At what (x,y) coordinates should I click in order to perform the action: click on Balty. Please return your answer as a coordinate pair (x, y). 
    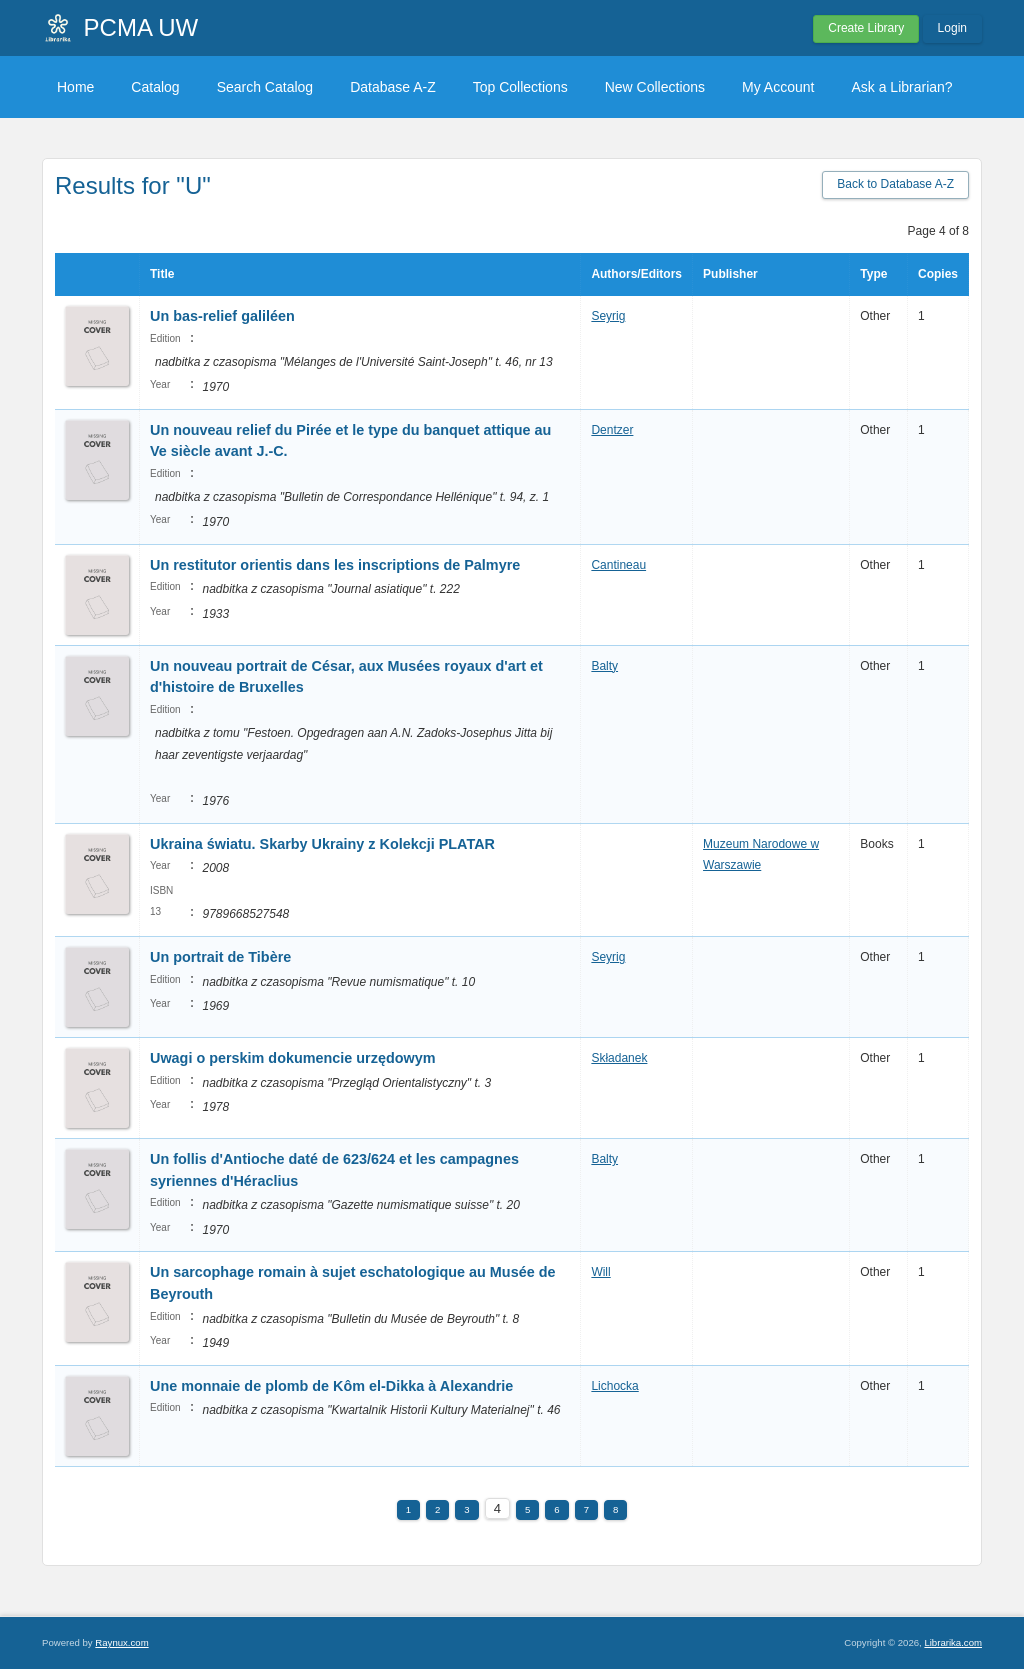
    Looking at the image, I should click on (604, 666).